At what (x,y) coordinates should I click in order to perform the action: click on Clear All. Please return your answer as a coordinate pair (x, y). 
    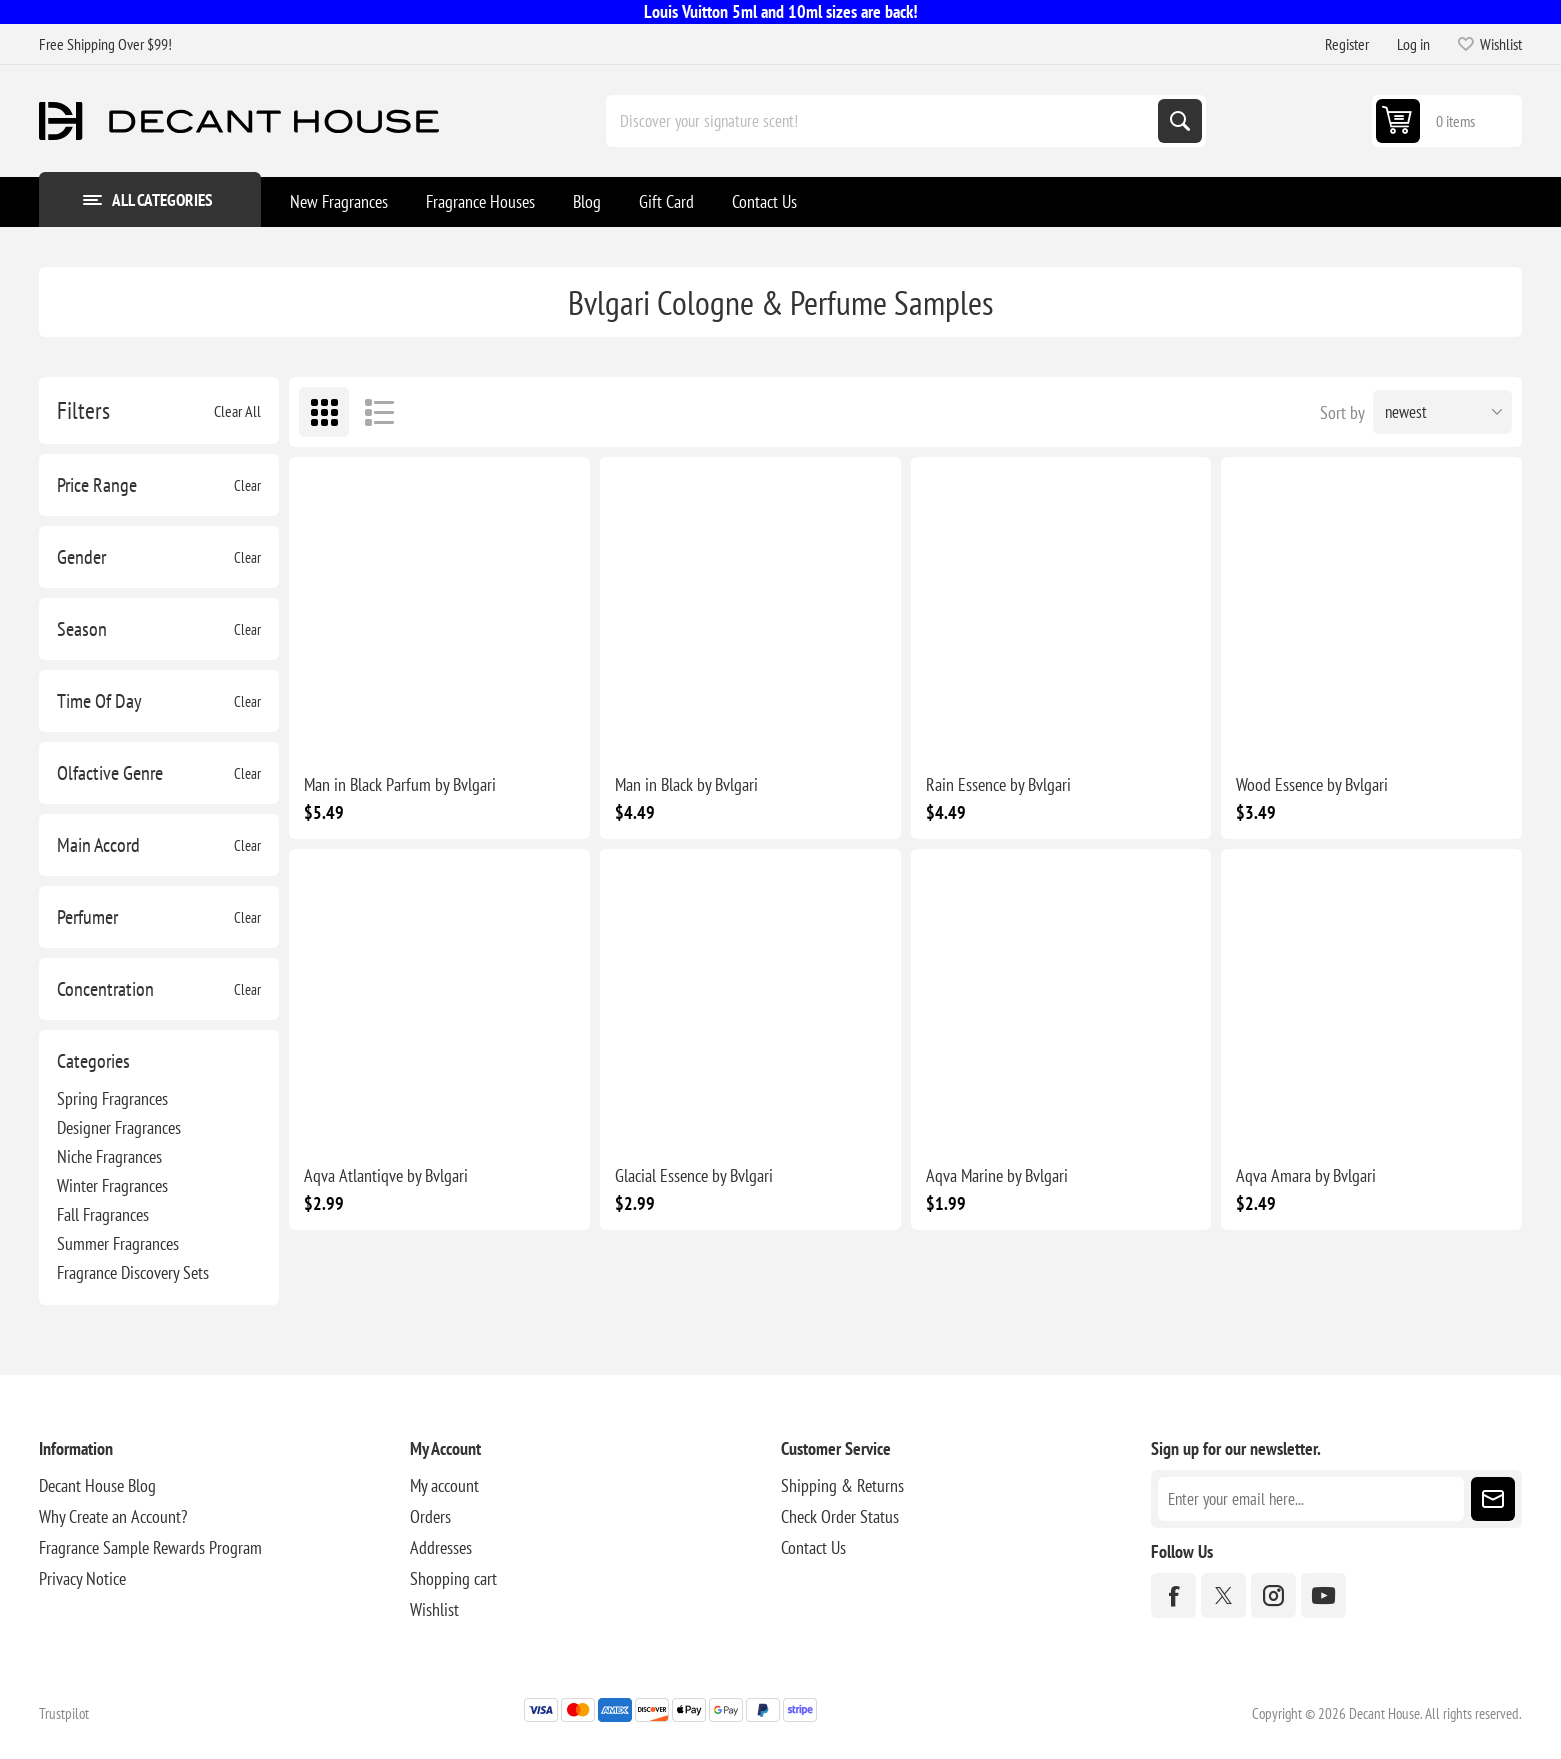
    Looking at the image, I should click on (237, 411).